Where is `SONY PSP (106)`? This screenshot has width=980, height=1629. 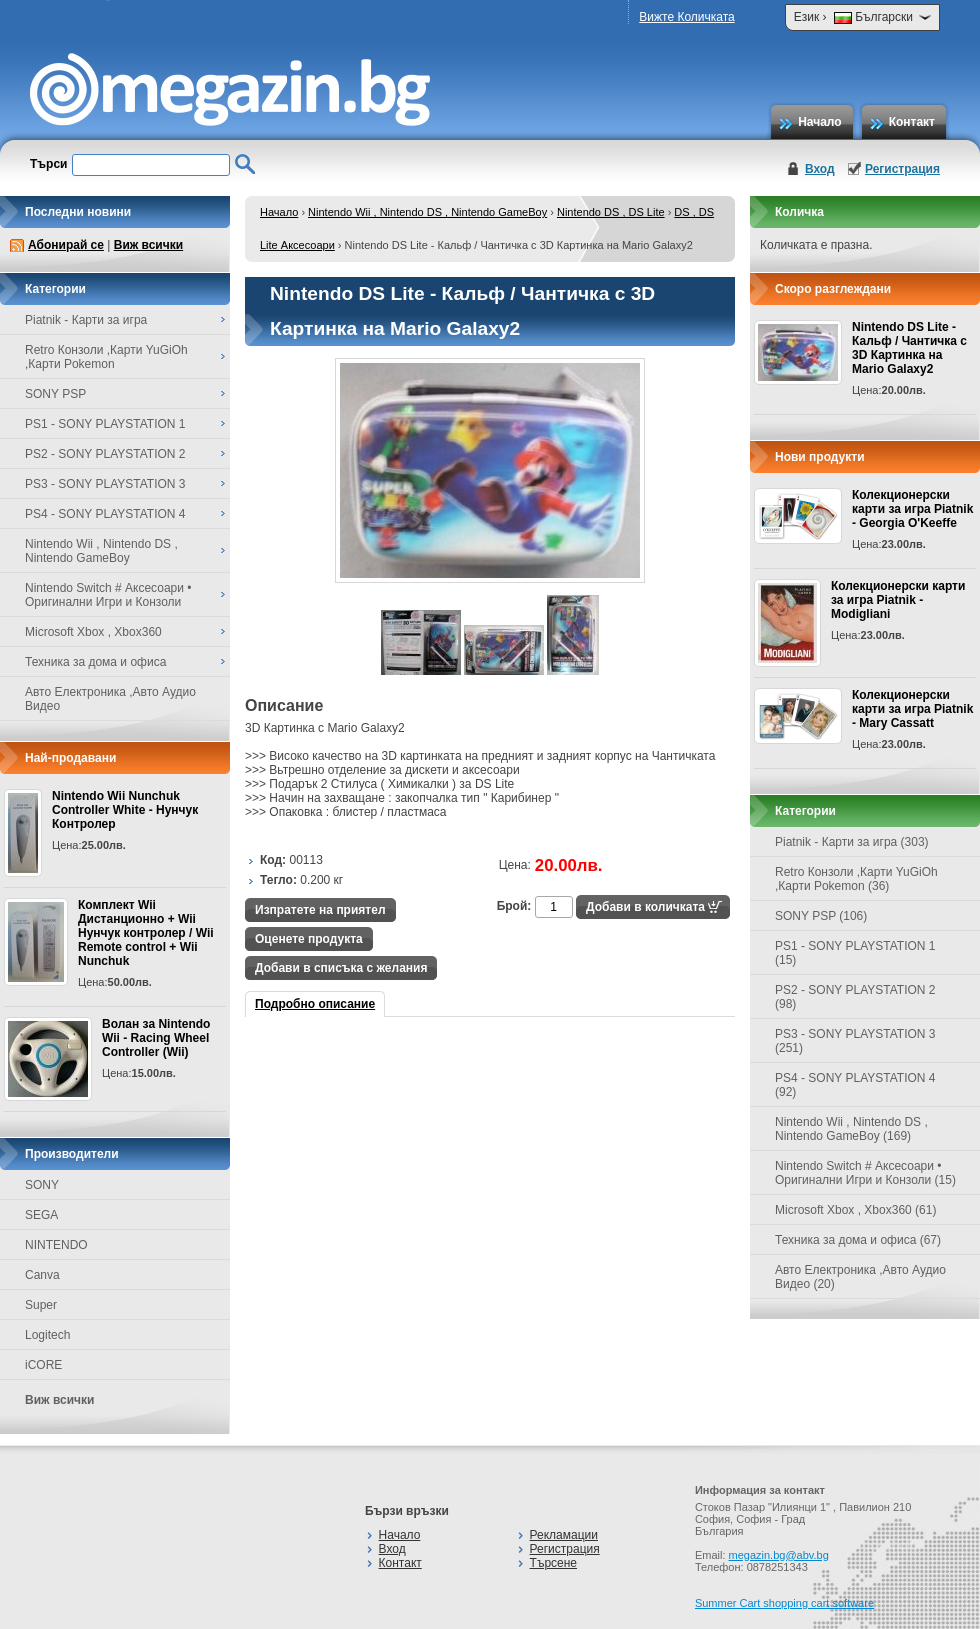 SONY PSP (106) is located at coordinates (821, 916).